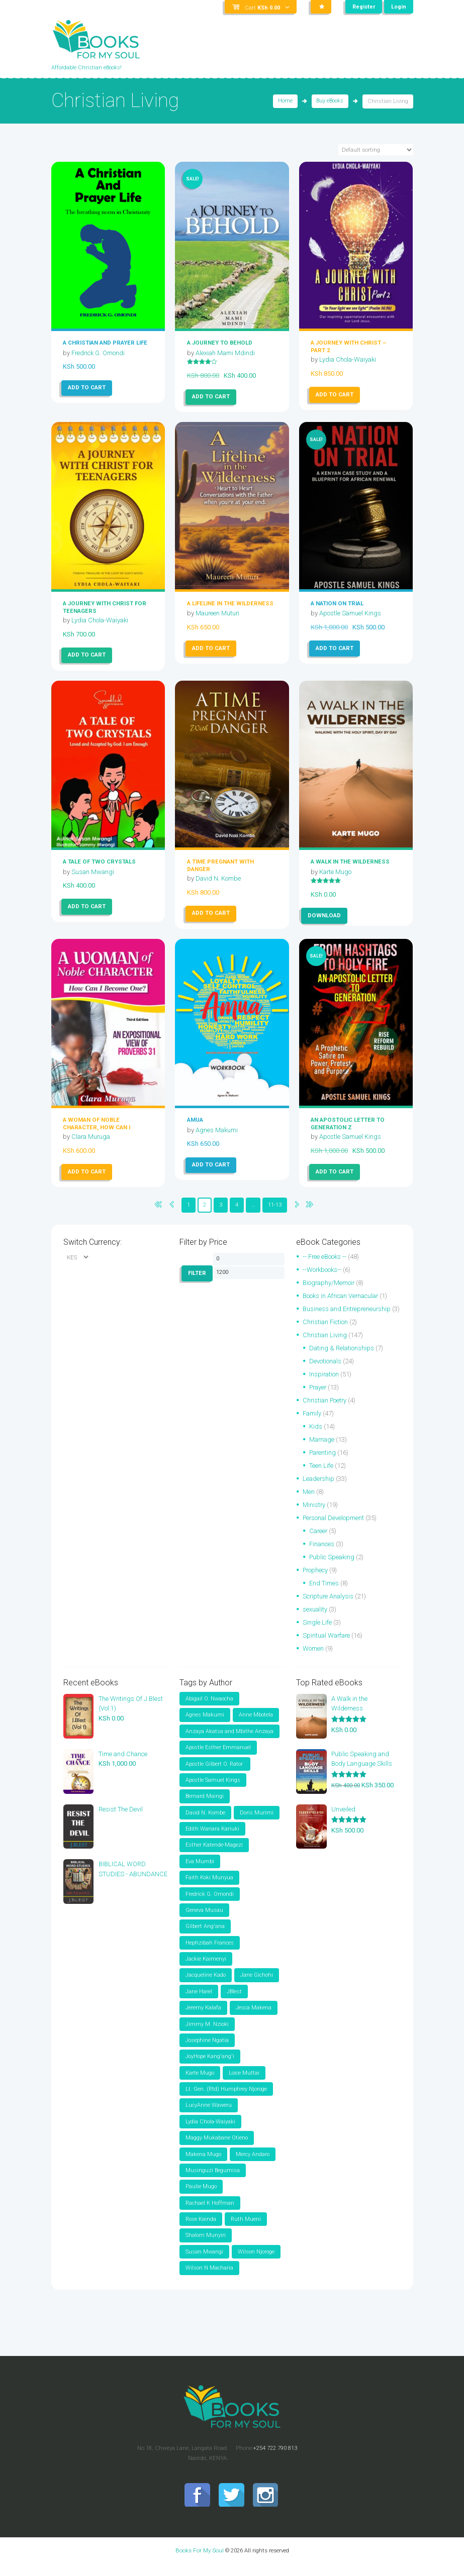 The image size is (464, 2576). What do you see at coordinates (322, 1269) in the screenshot?
I see `--Workbooks--` at bounding box center [322, 1269].